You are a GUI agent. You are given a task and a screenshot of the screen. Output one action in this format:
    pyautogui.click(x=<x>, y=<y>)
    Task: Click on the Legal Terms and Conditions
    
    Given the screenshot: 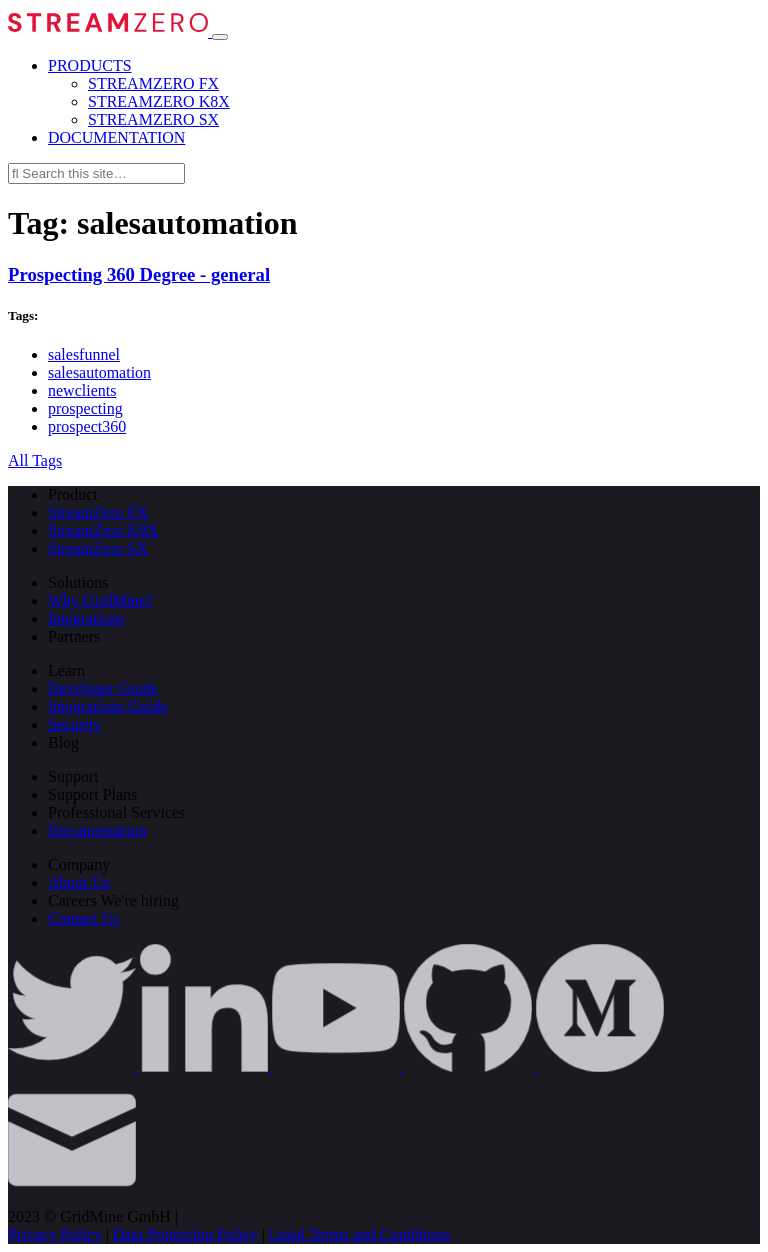 What is the action you would take?
    pyautogui.click(x=359, y=1234)
    